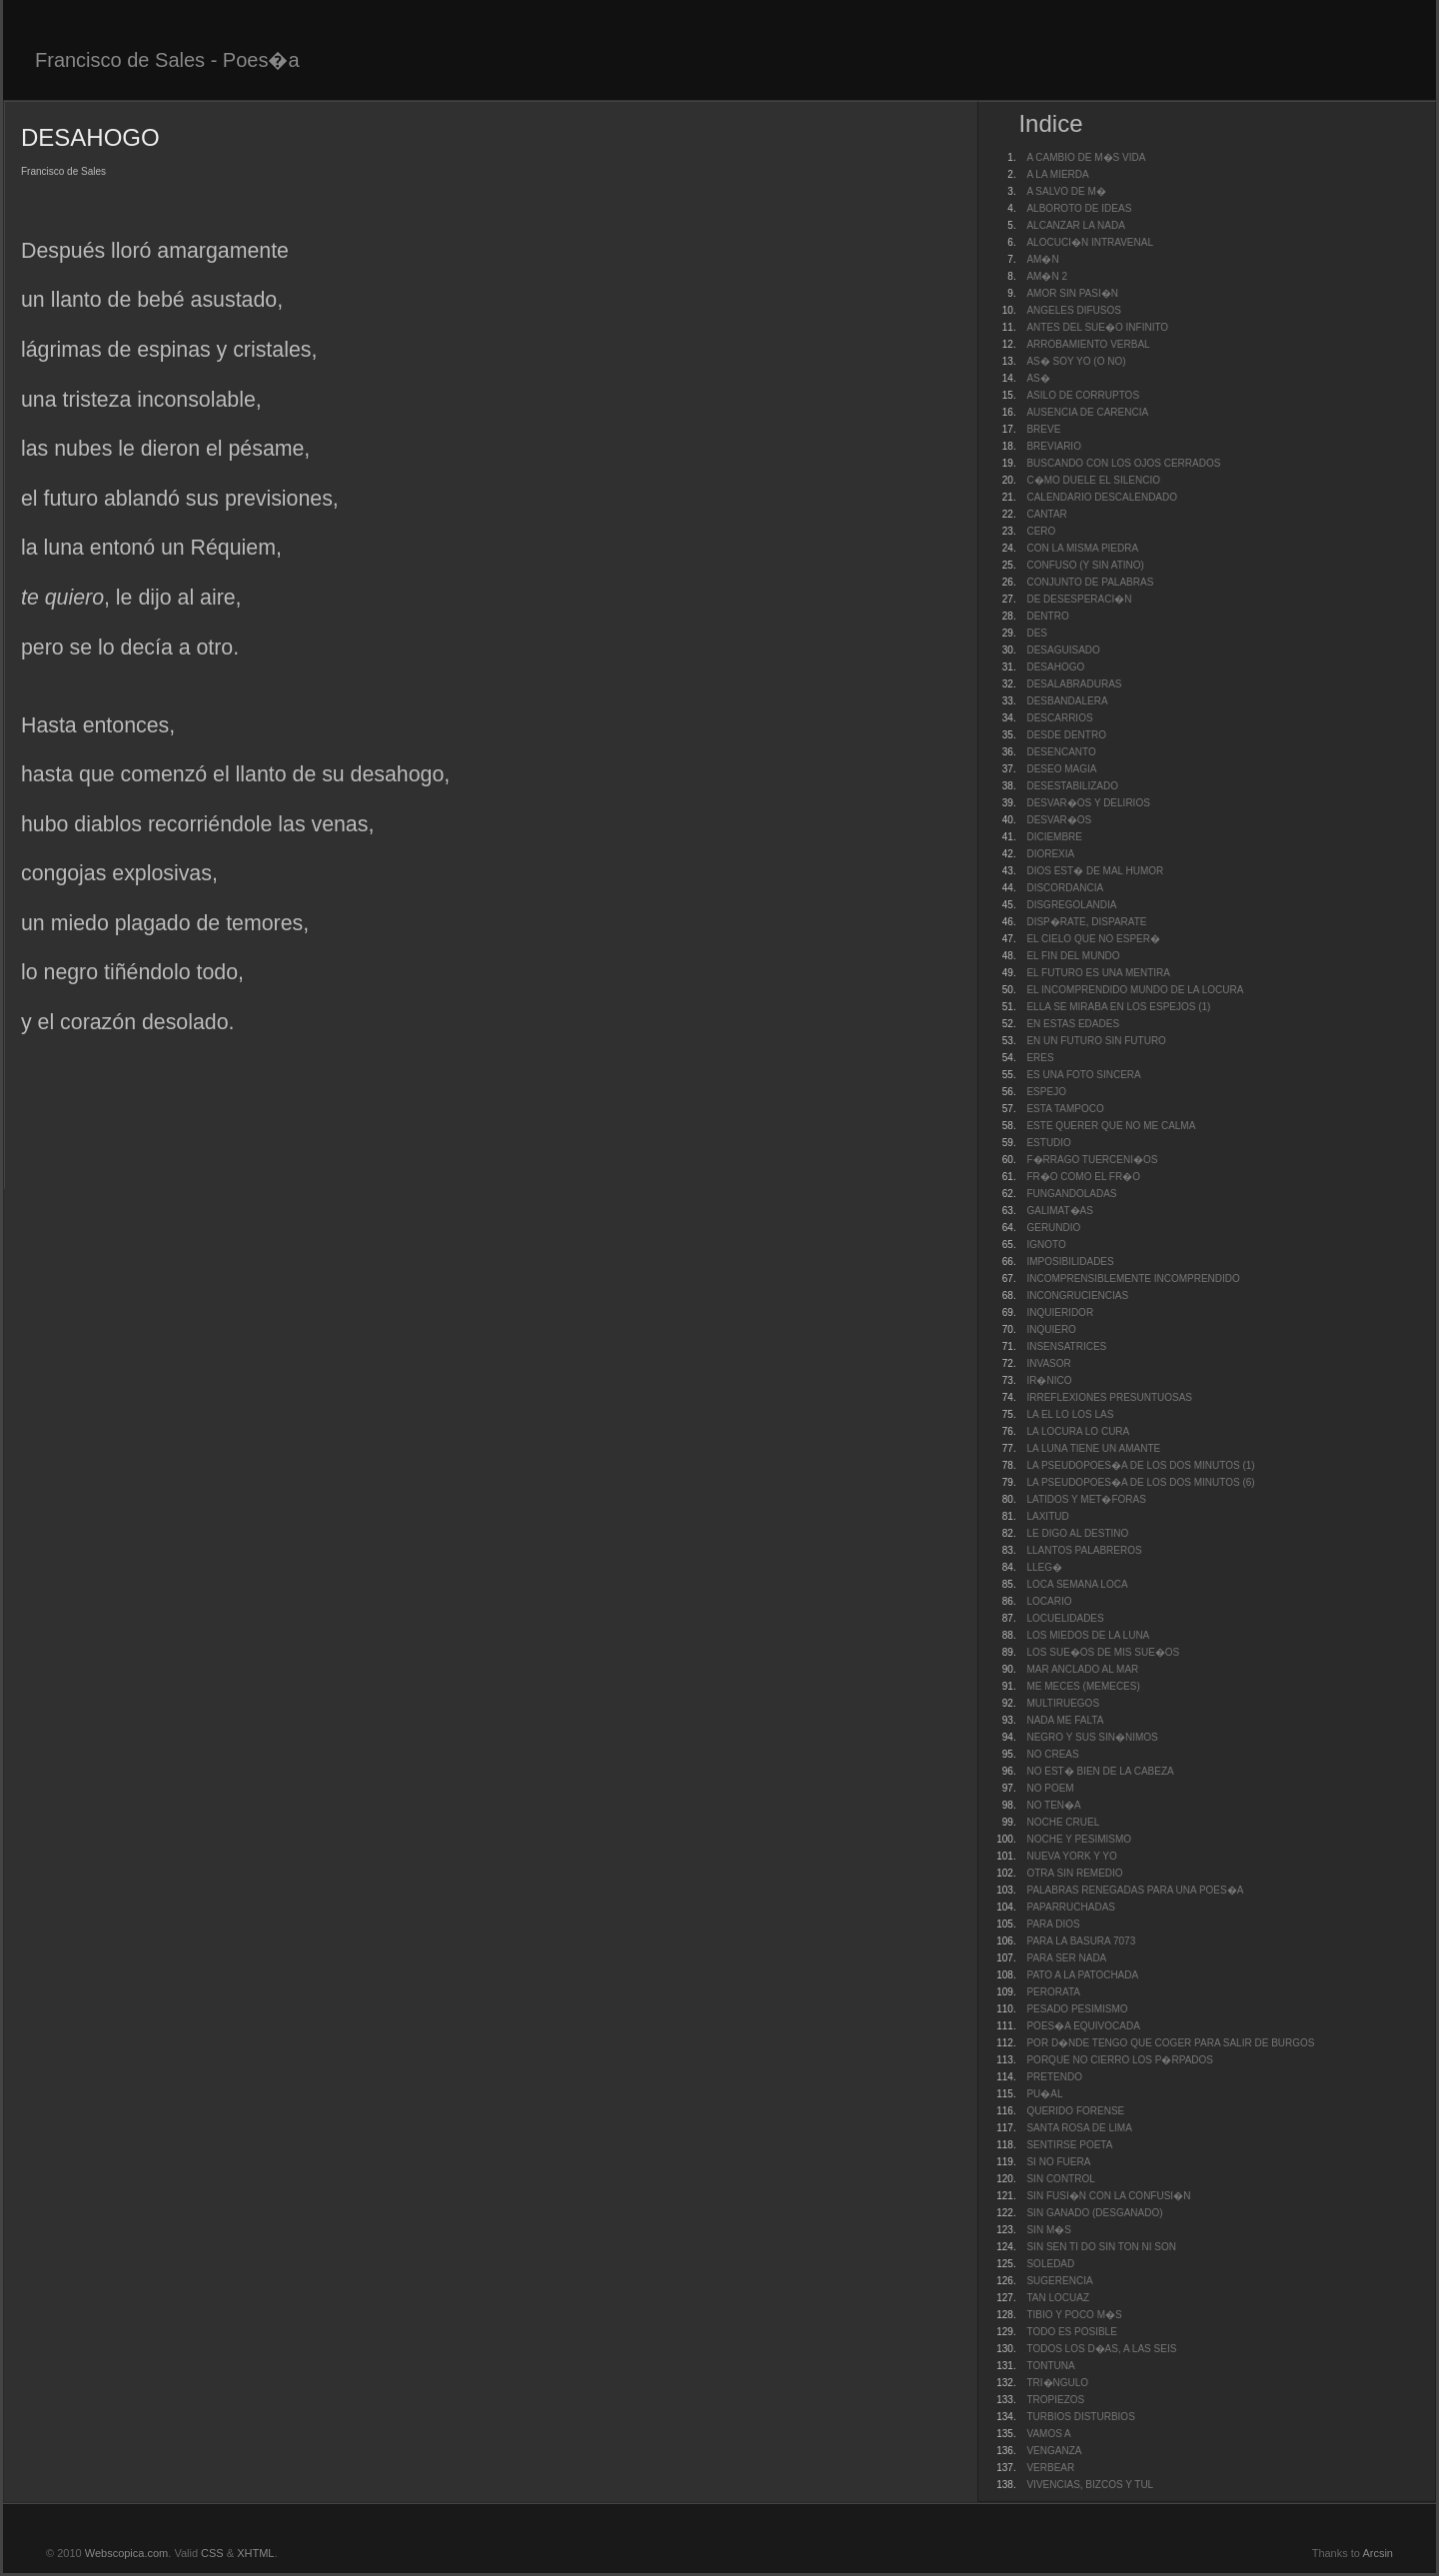 The width and height of the screenshot is (1439, 2576). What do you see at coordinates (1074, 1873) in the screenshot?
I see `OTRA SIN REMEDIO` at bounding box center [1074, 1873].